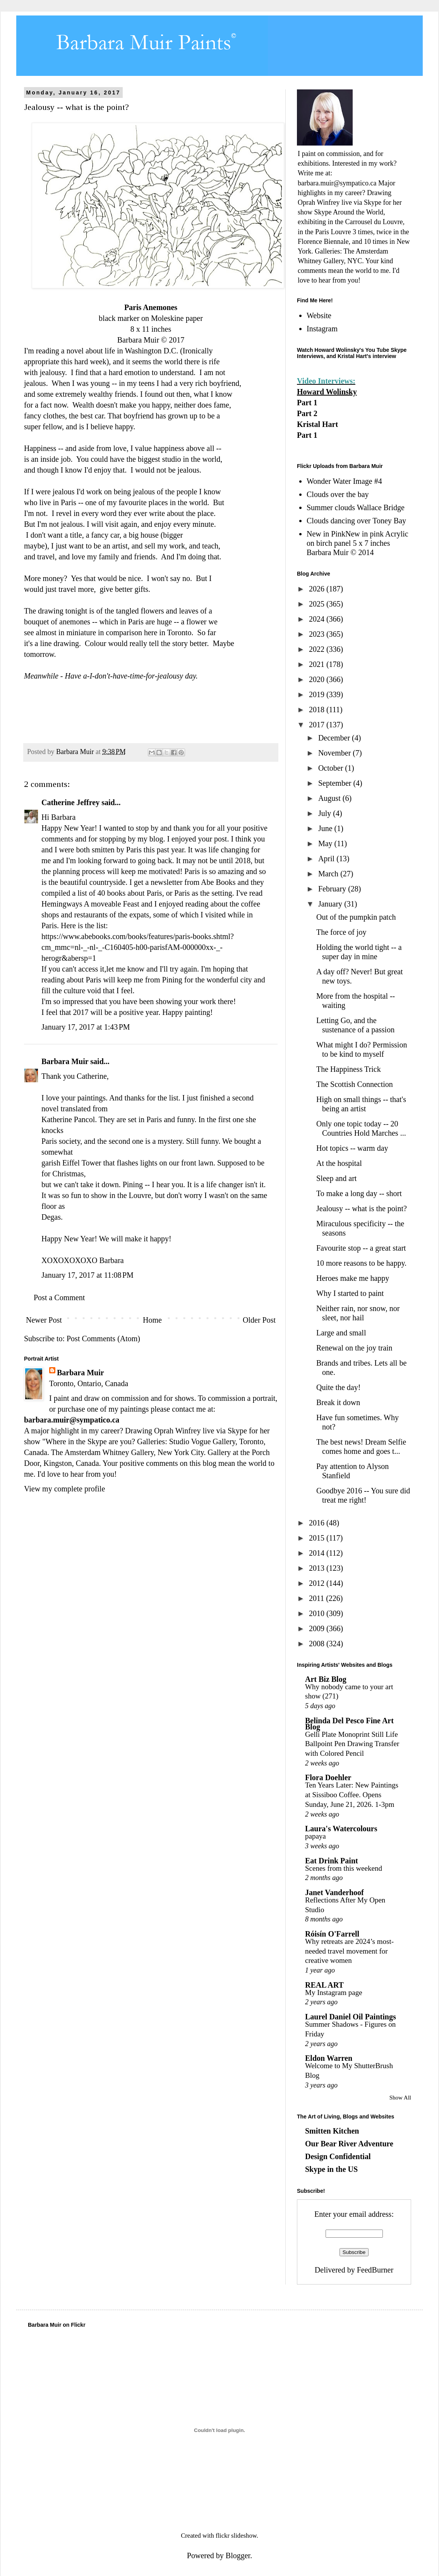 The width and height of the screenshot is (439, 2576). I want to click on Quite the day!, so click(338, 1387).